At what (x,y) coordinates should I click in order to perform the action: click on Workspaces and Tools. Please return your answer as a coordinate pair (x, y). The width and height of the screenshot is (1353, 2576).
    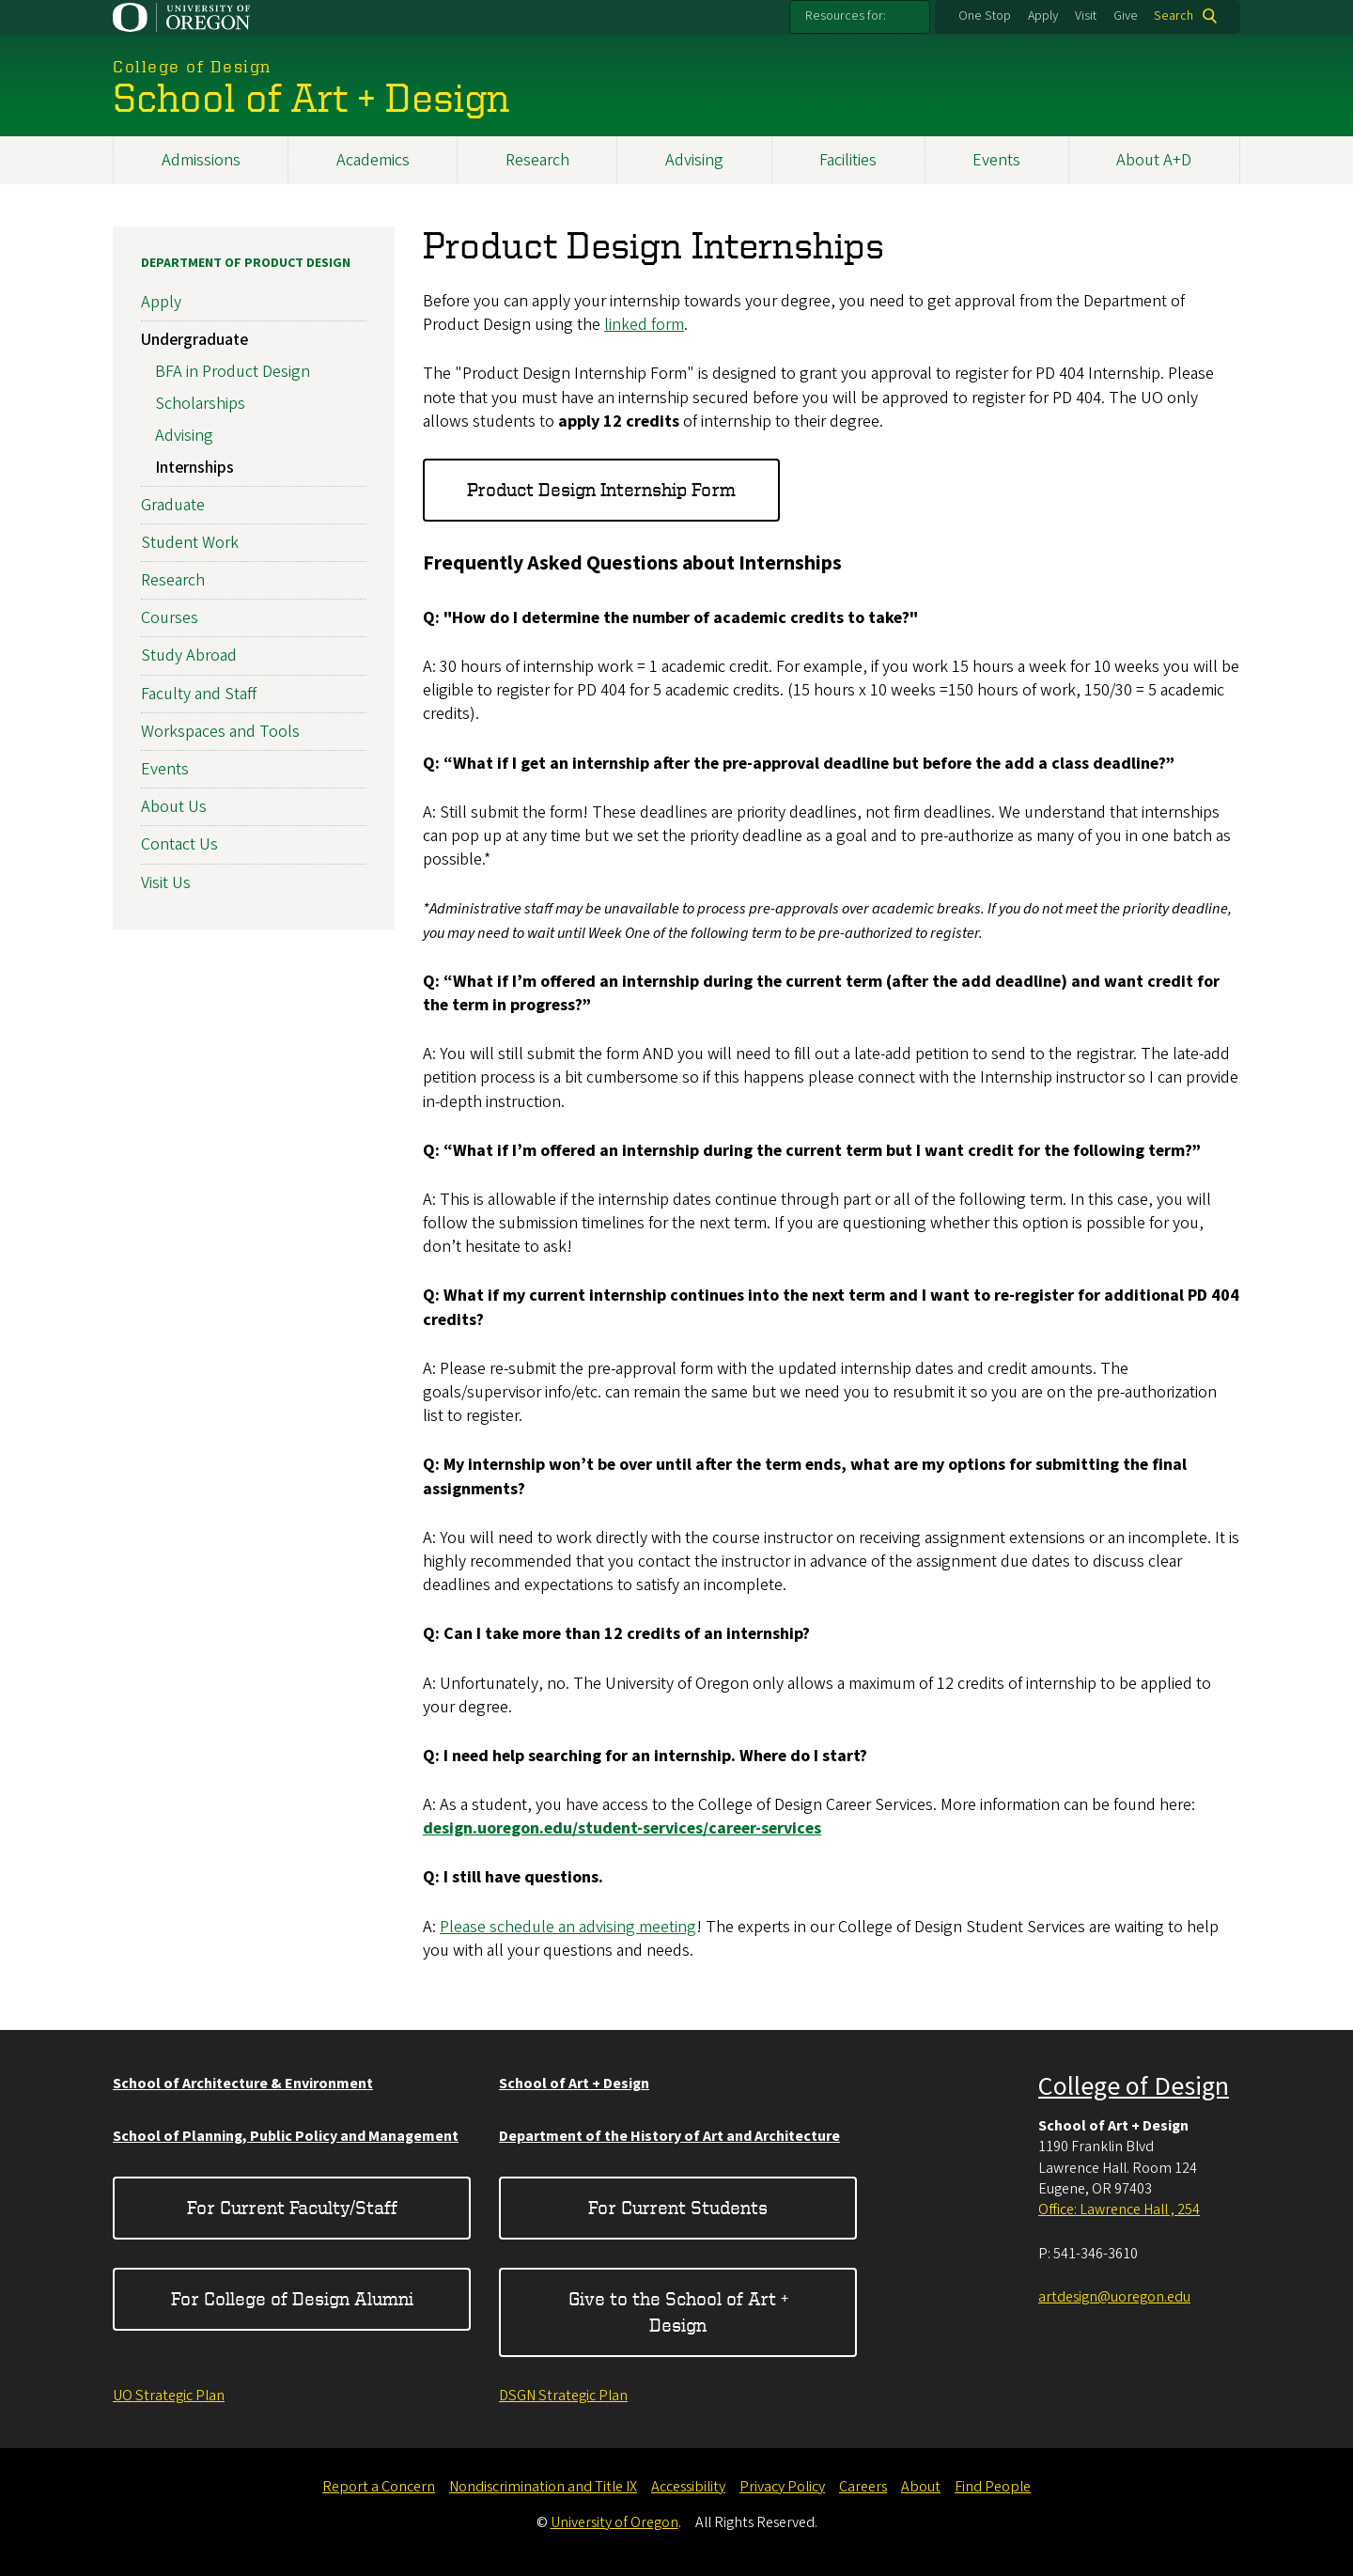
    Looking at the image, I should click on (220, 731).